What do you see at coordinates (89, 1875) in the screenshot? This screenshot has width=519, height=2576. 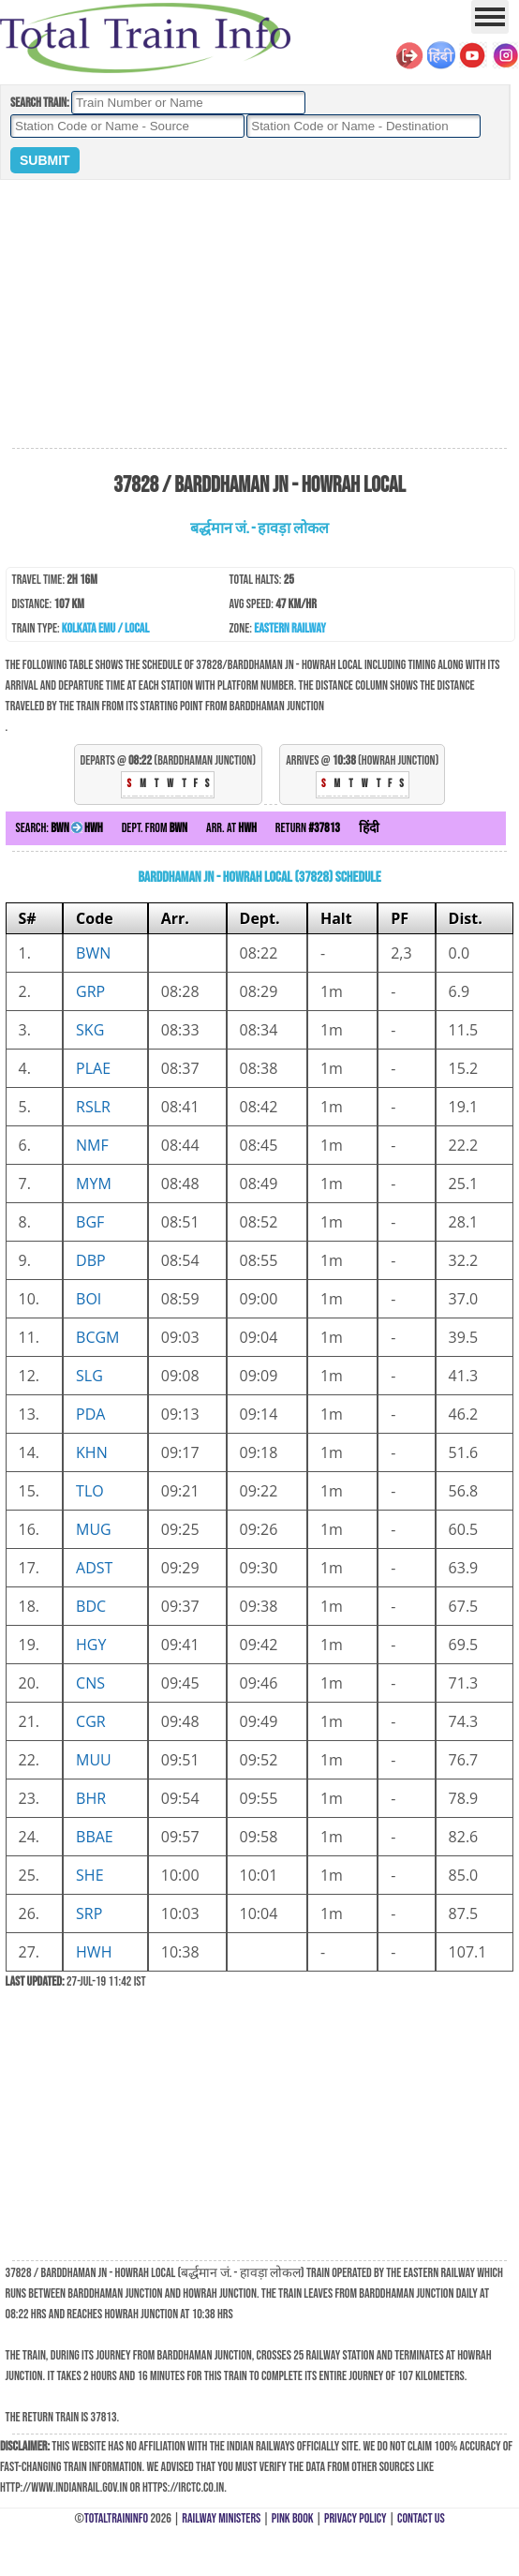 I see `SHE` at bounding box center [89, 1875].